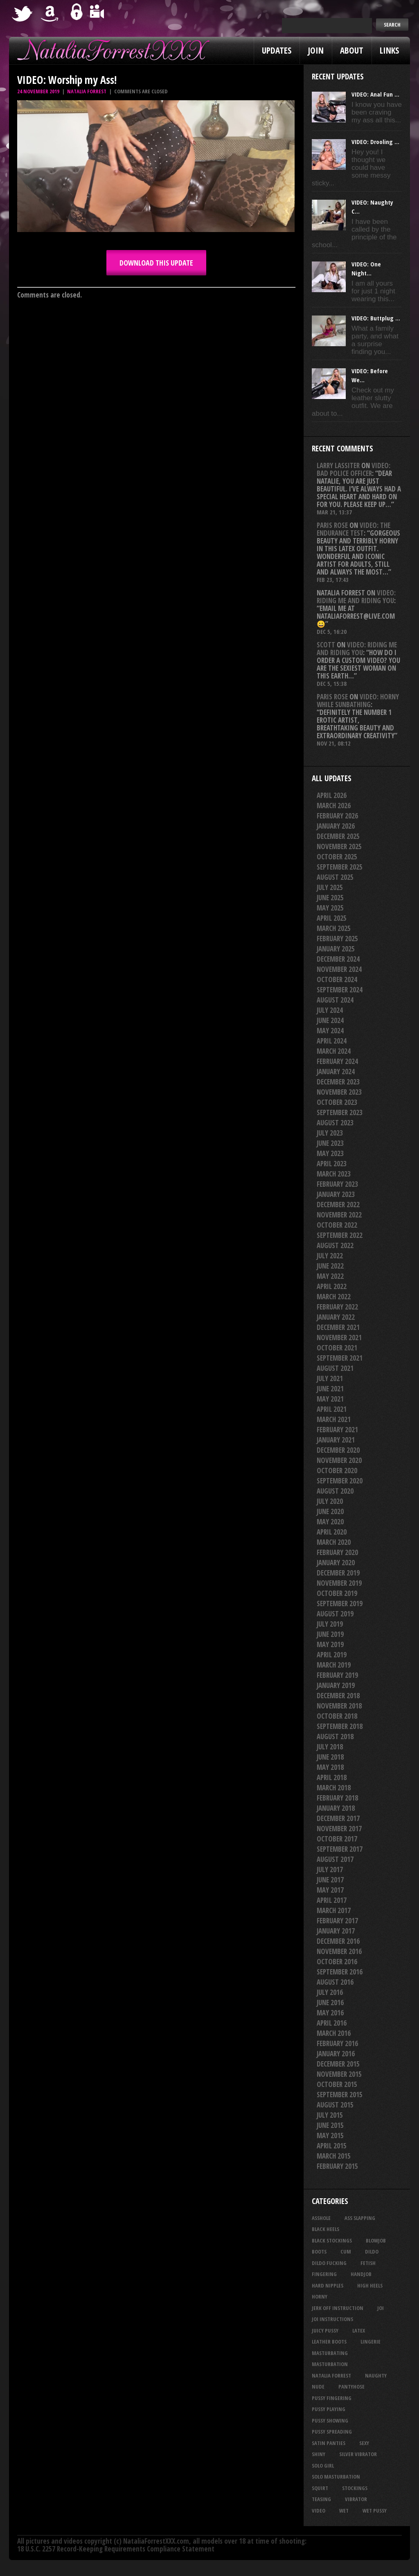  What do you see at coordinates (330, 1634) in the screenshot?
I see `June 2019` at bounding box center [330, 1634].